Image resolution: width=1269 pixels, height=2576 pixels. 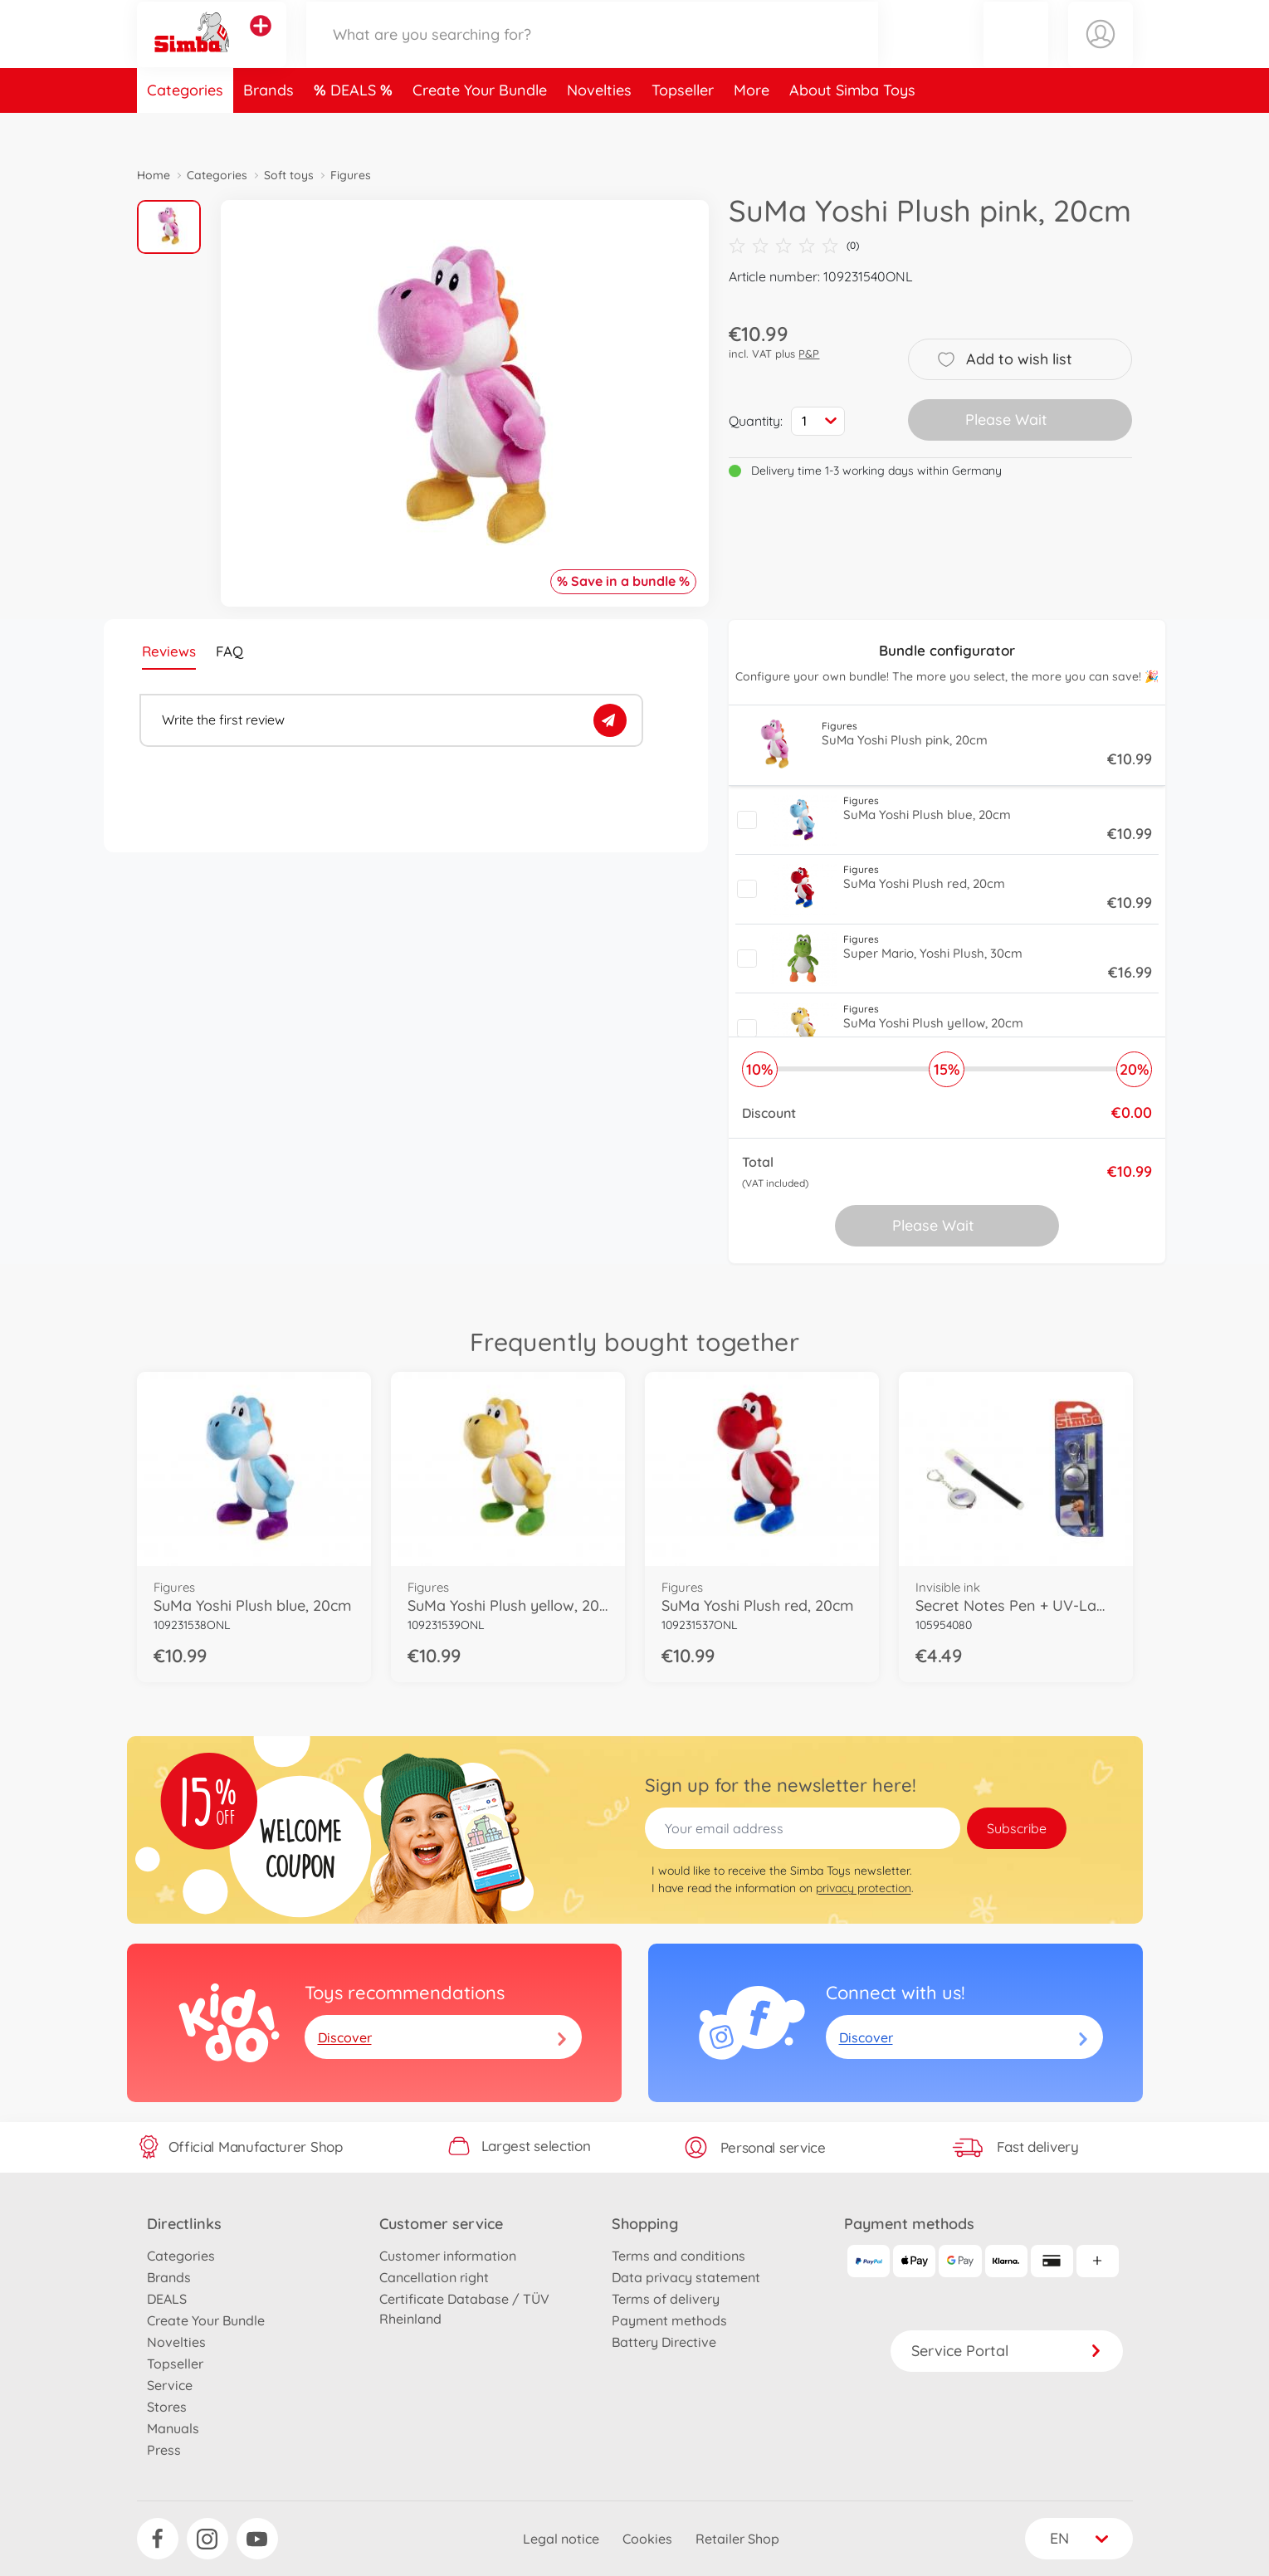 What do you see at coordinates (683, 127) in the screenshot?
I see `Topseller` at bounding box center [683, 127].